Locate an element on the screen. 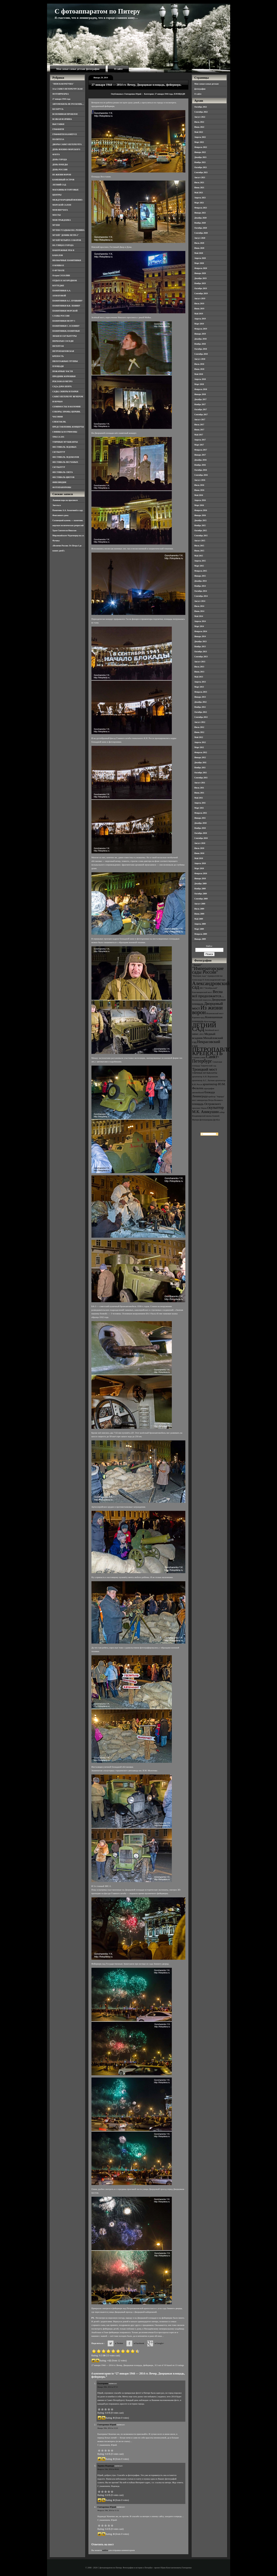 This screenshot has width=277, height=2576. Июль 2019 is located at coordinates (199, 303).